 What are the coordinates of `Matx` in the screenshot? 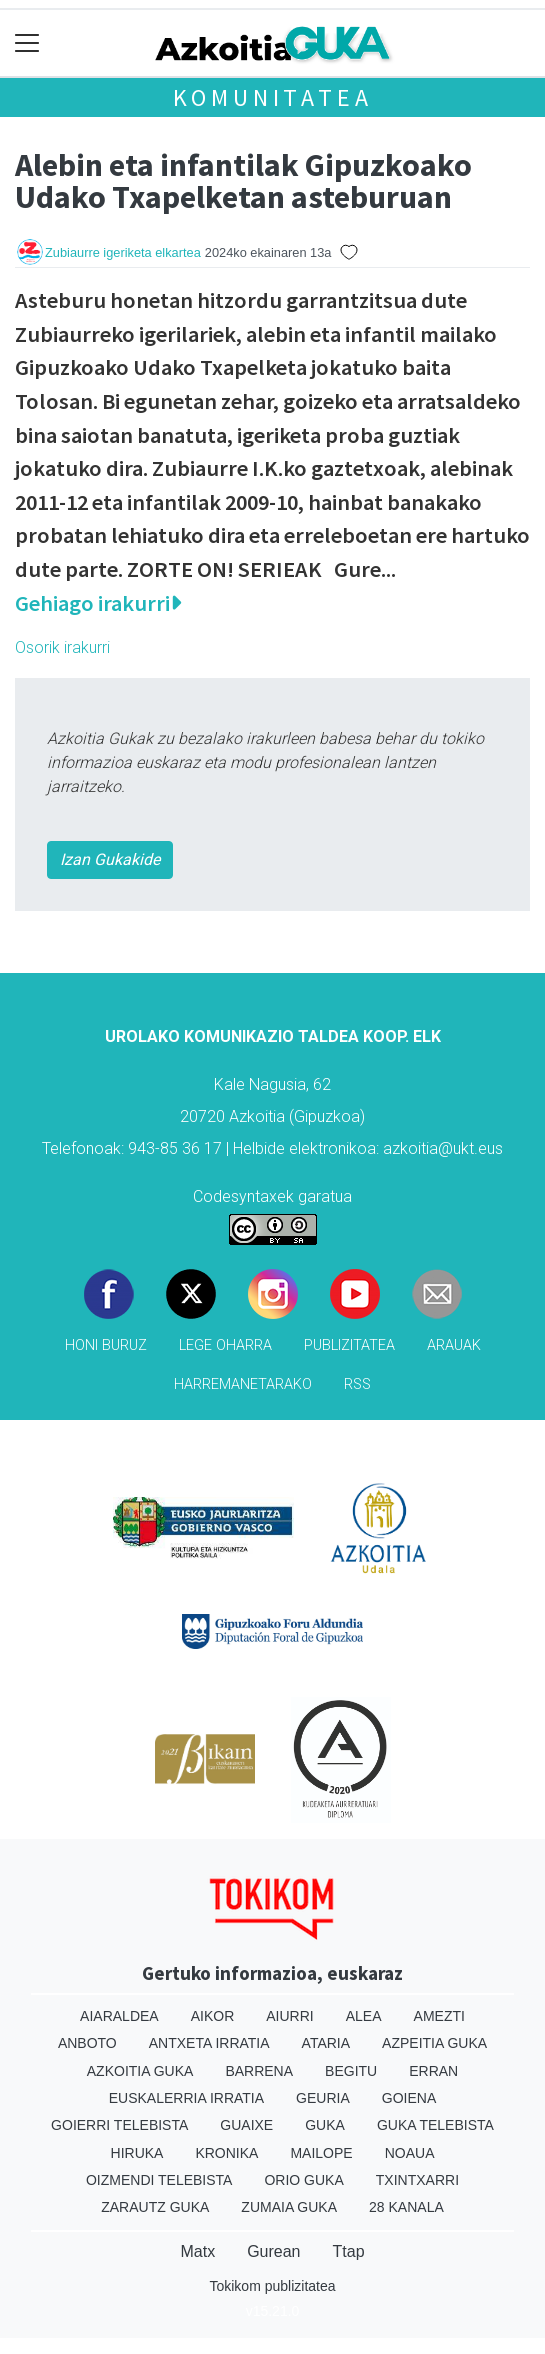 It's located at (197, 2251).